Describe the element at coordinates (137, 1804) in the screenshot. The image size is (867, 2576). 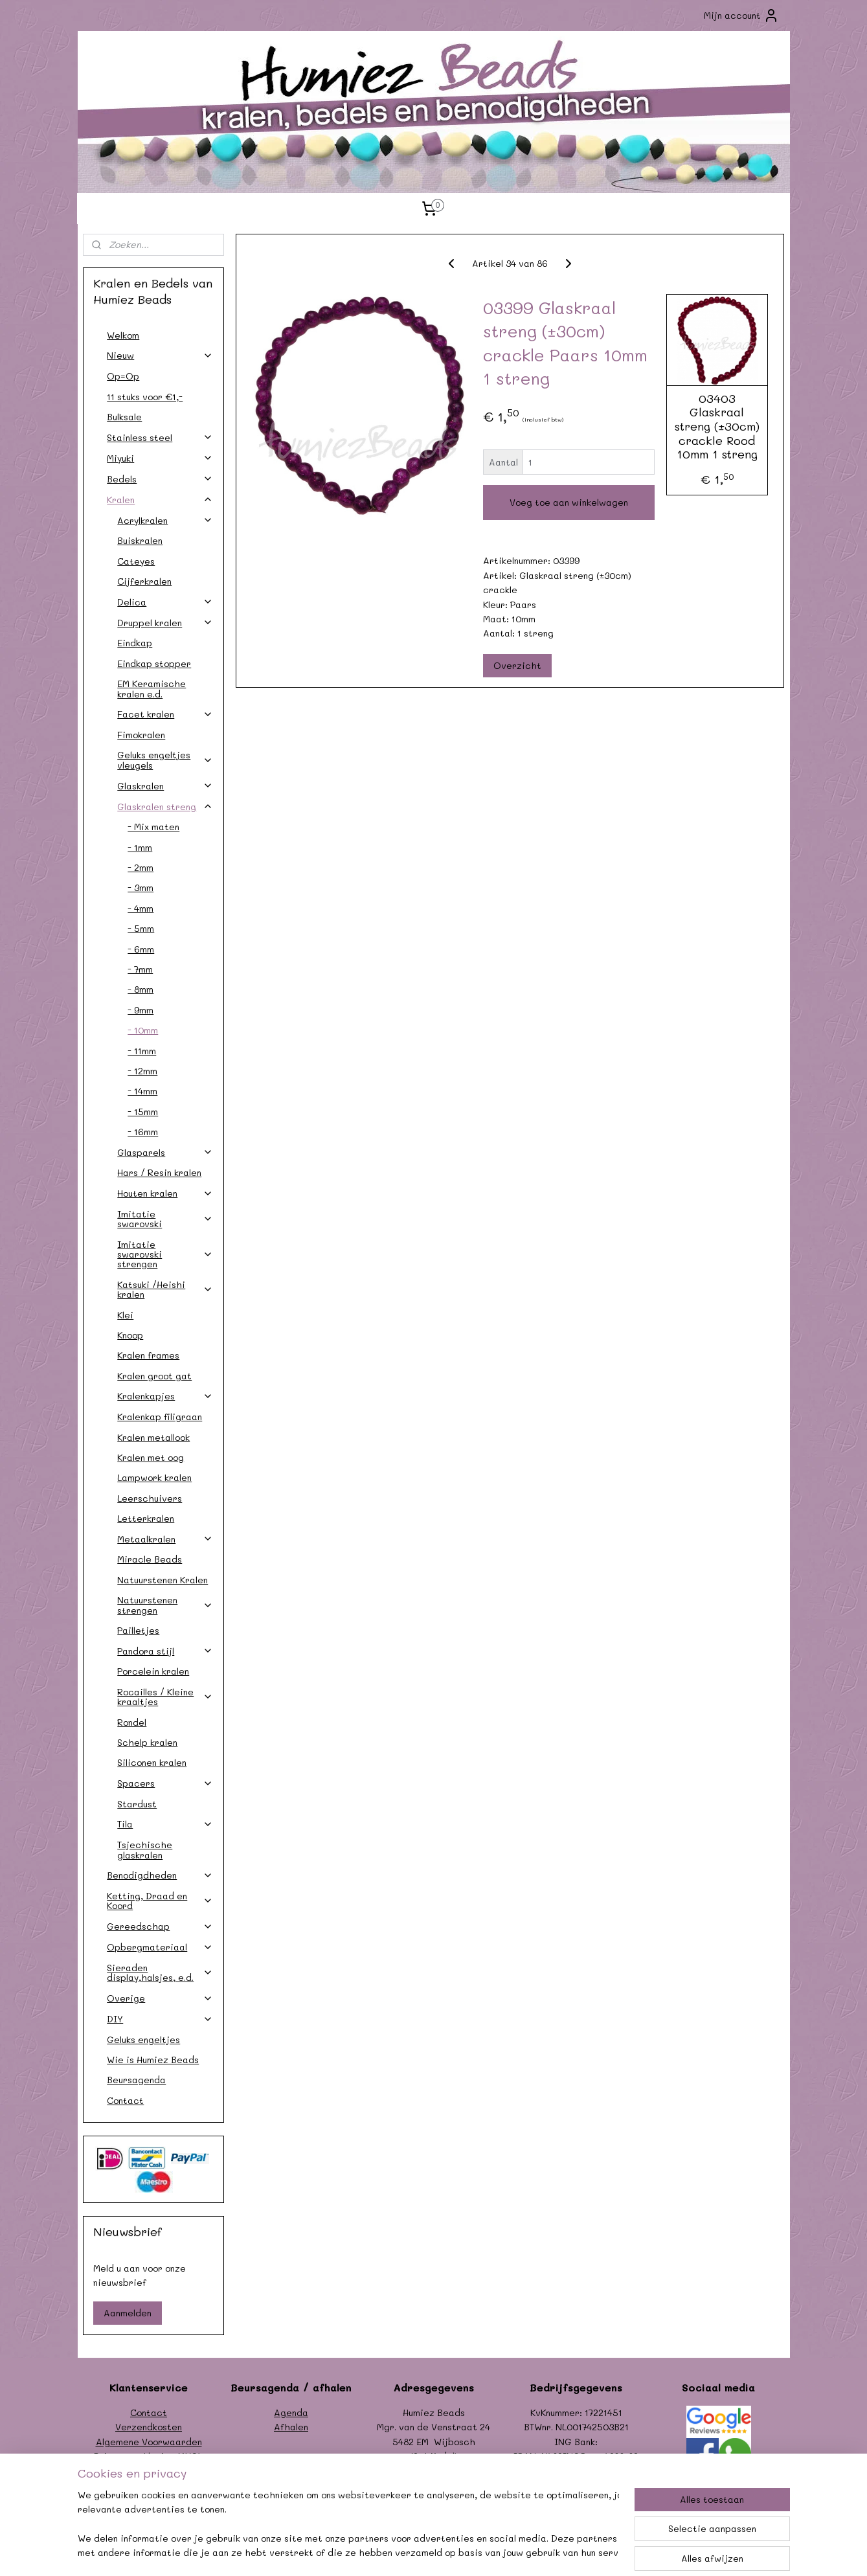
I see `Stardust` at that location.